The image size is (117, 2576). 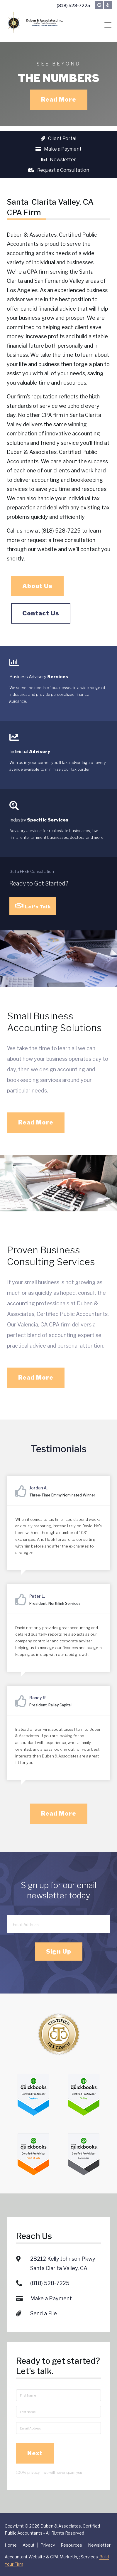 I want to click on Request a Consultation, so click(x=58, y=170).